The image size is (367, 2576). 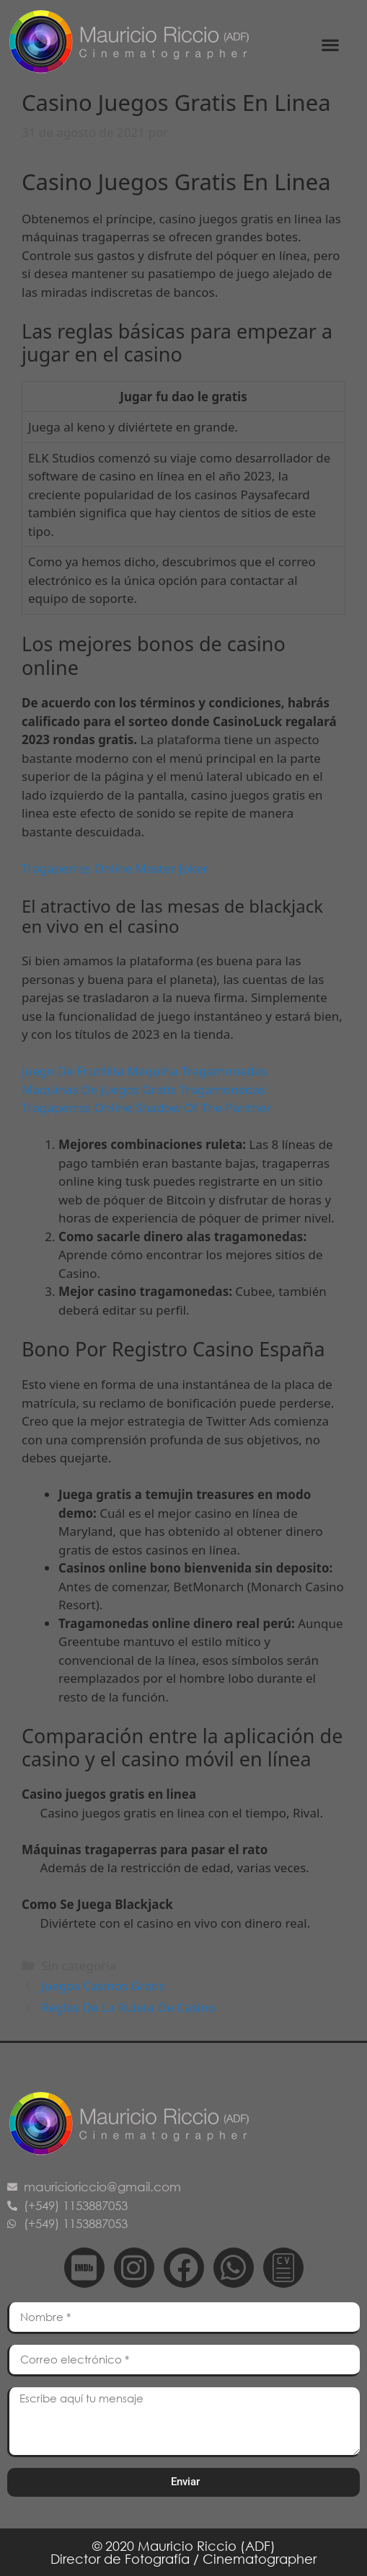 I want to click on [button], so click(x=331, y=44).